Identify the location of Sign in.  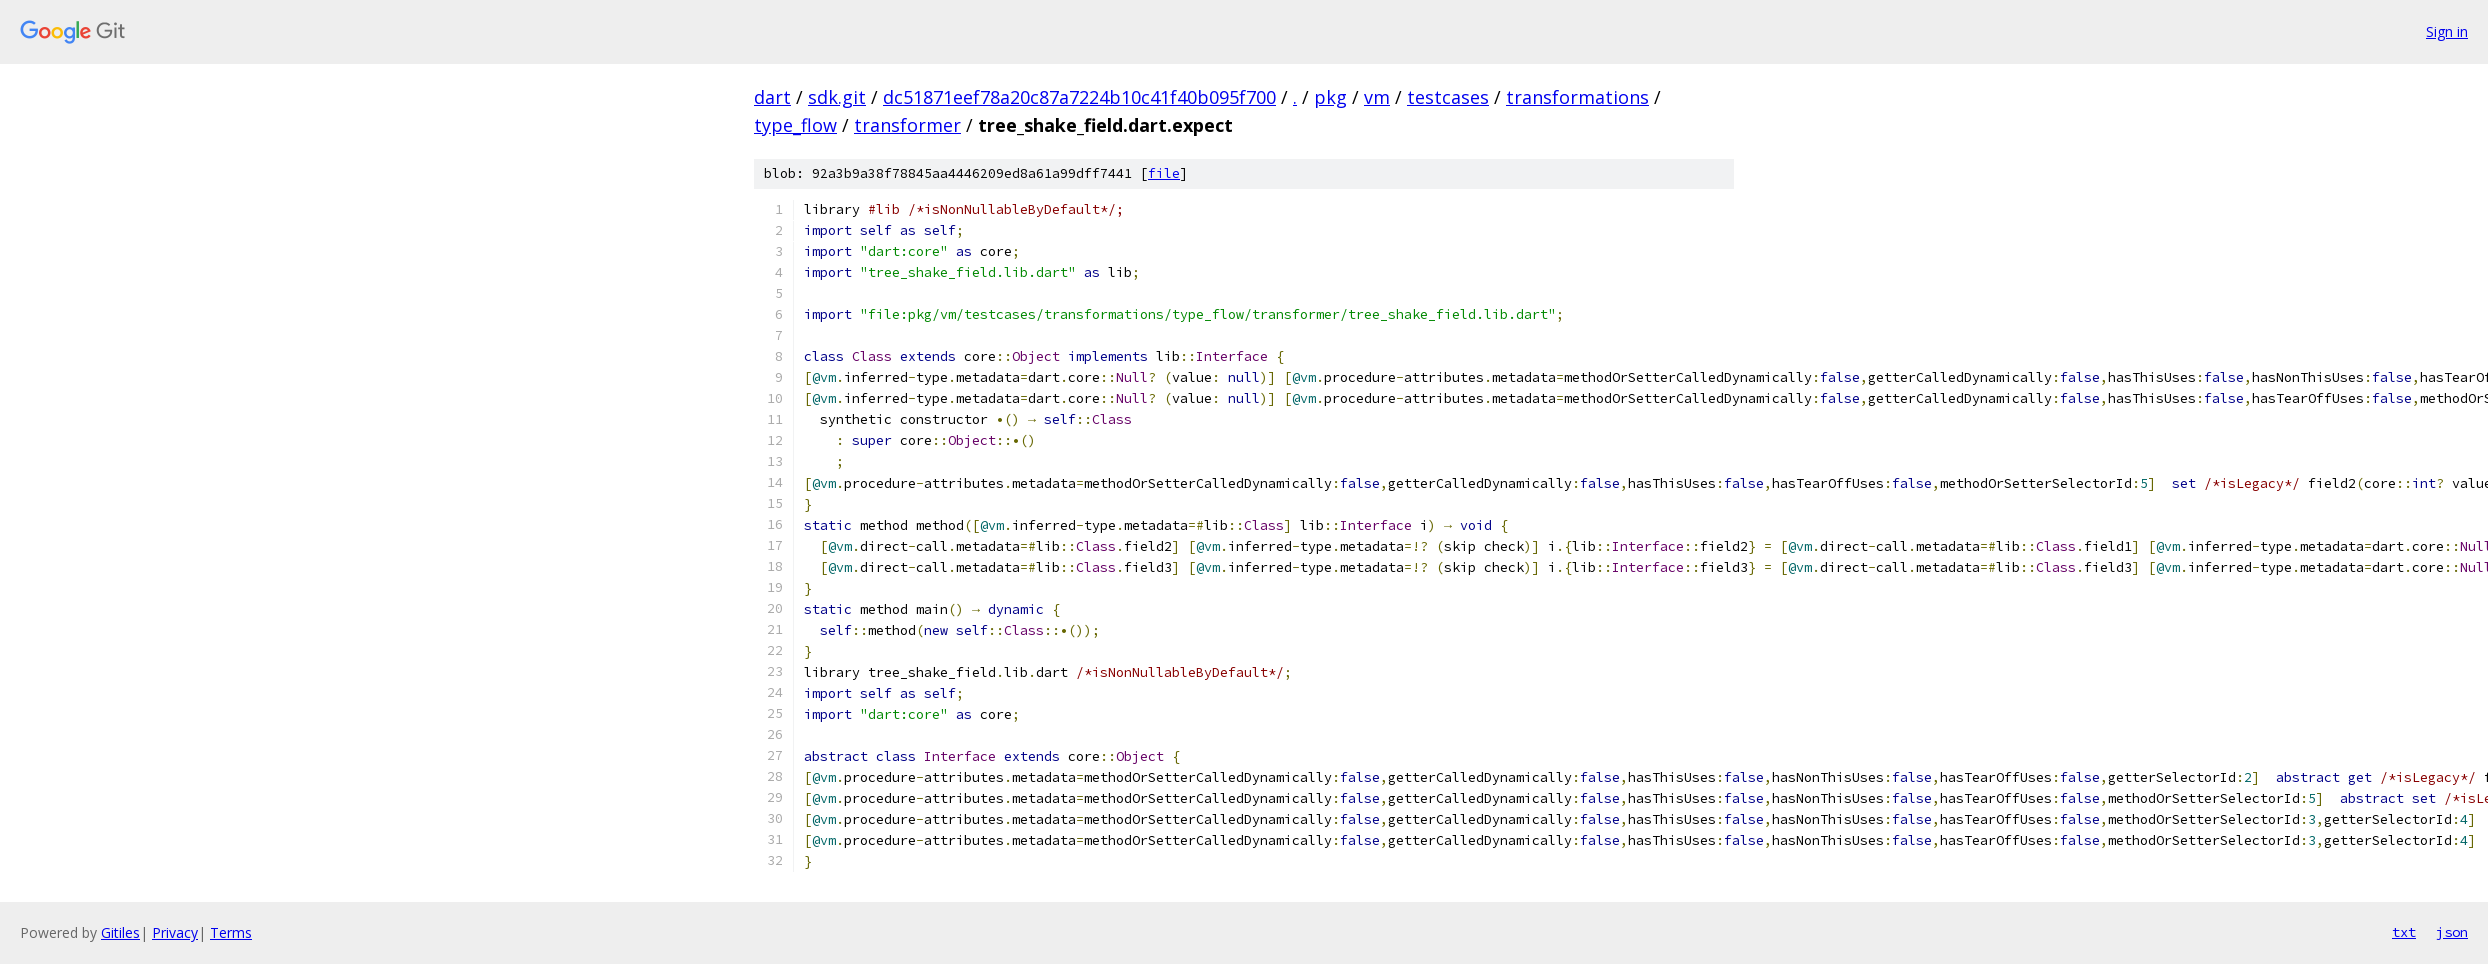
(2447, 31).